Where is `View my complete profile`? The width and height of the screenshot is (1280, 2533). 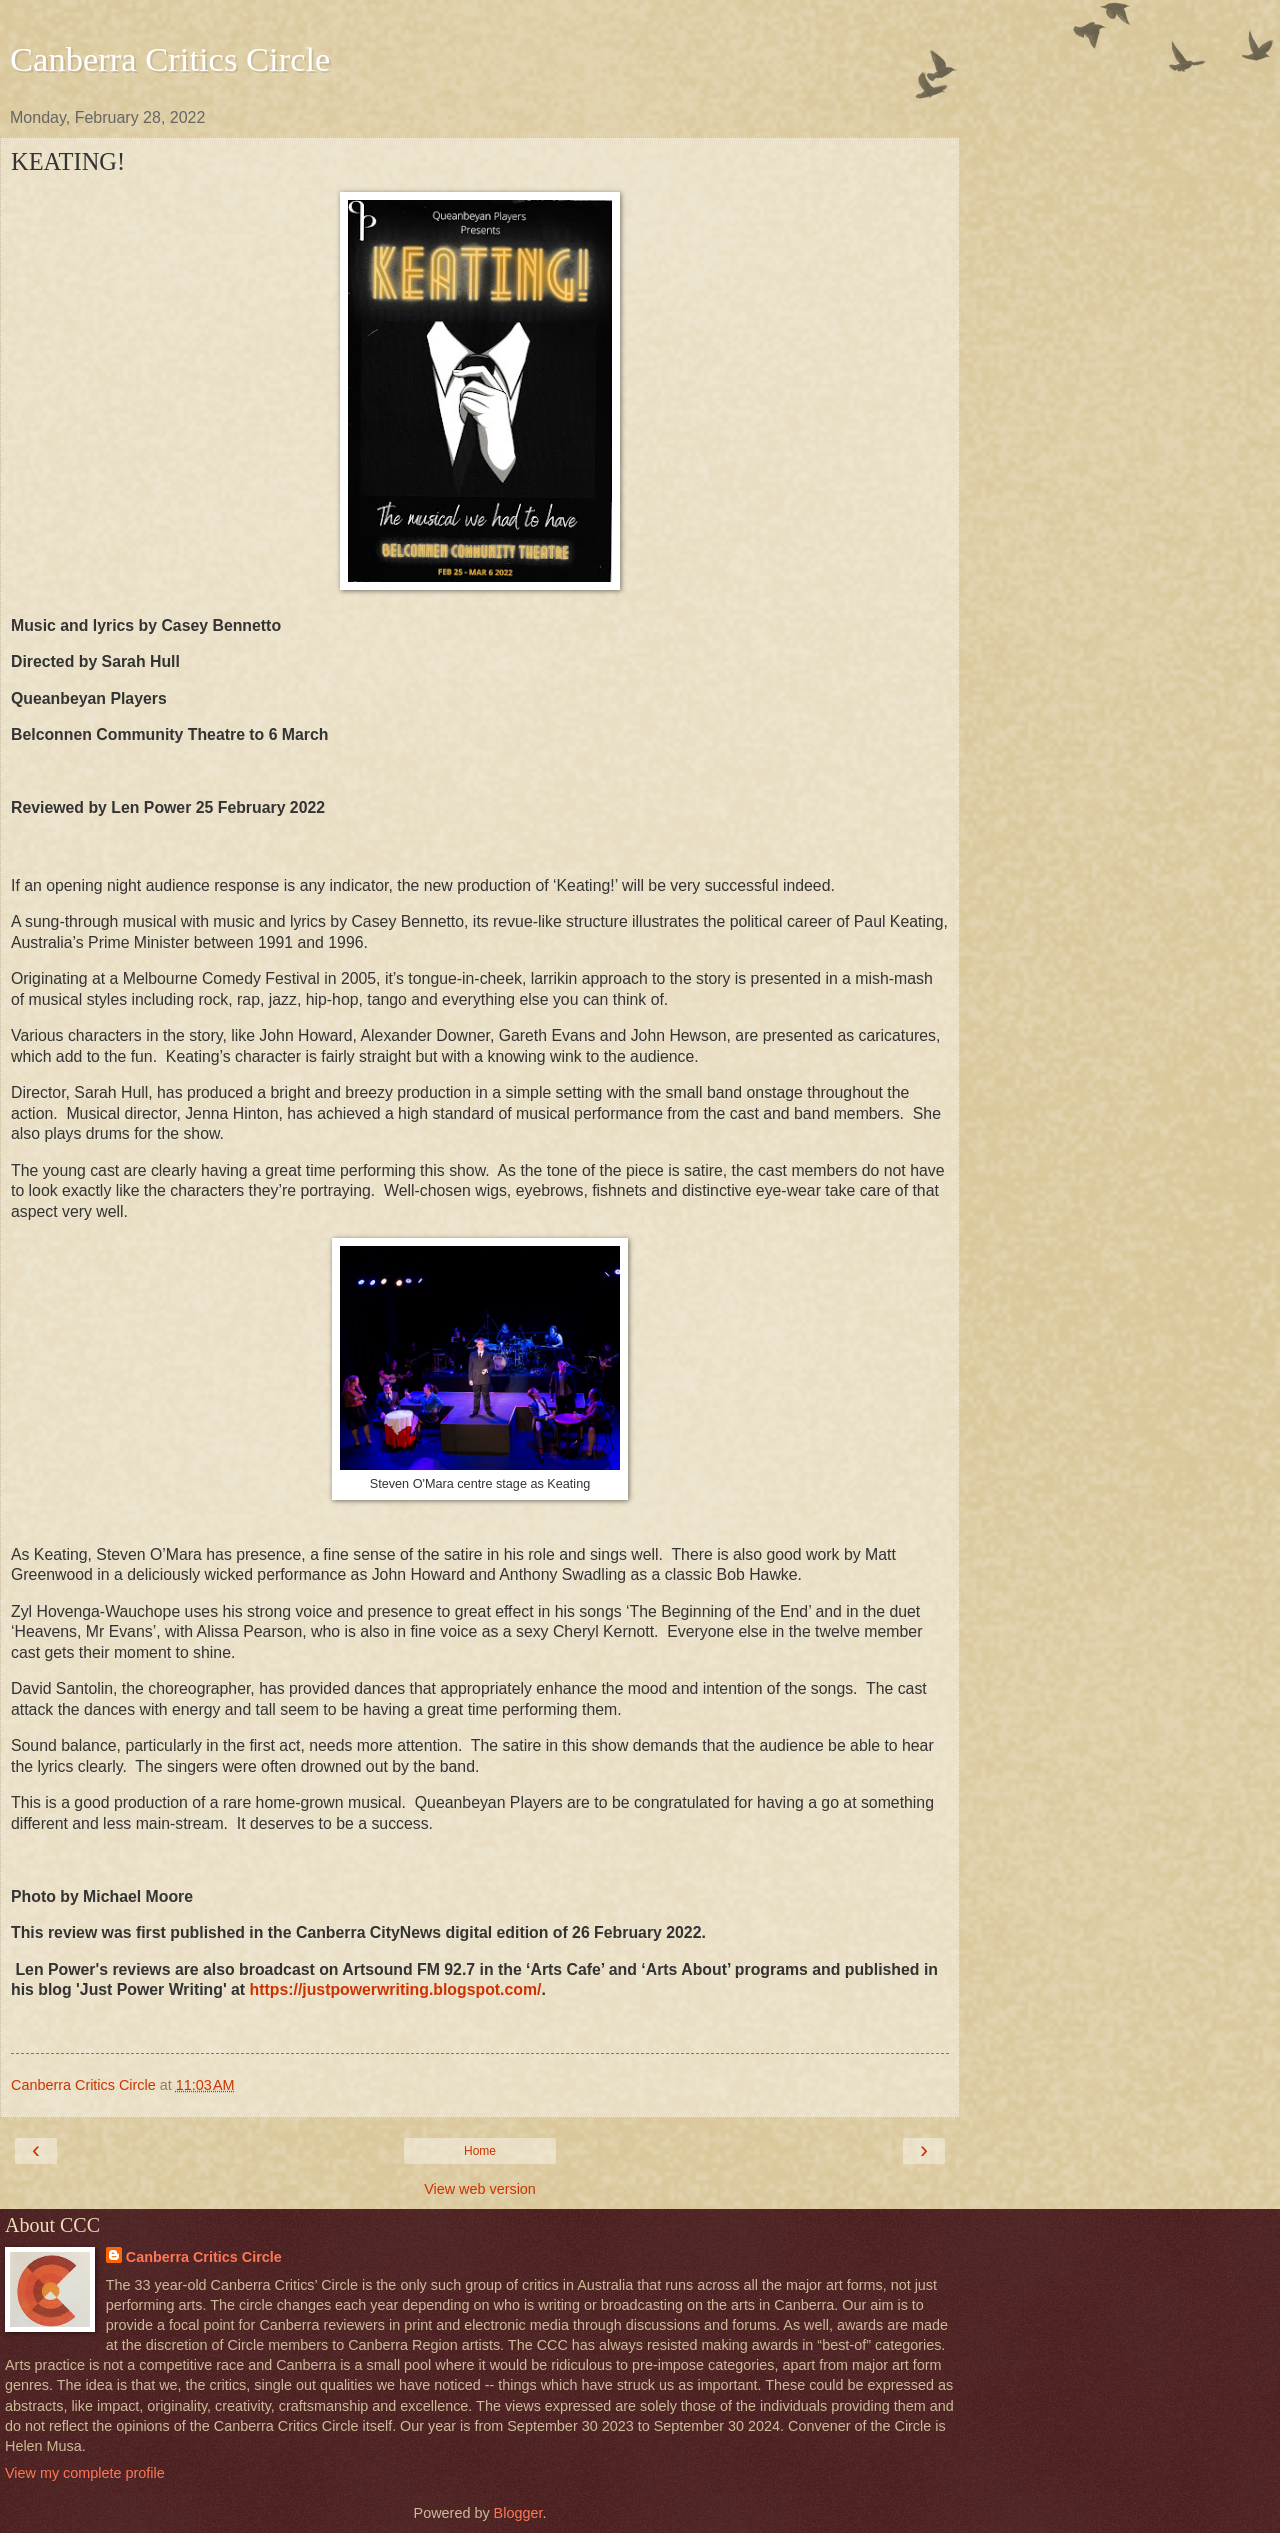 View my complete profile is located at coordinates (85, 2473).